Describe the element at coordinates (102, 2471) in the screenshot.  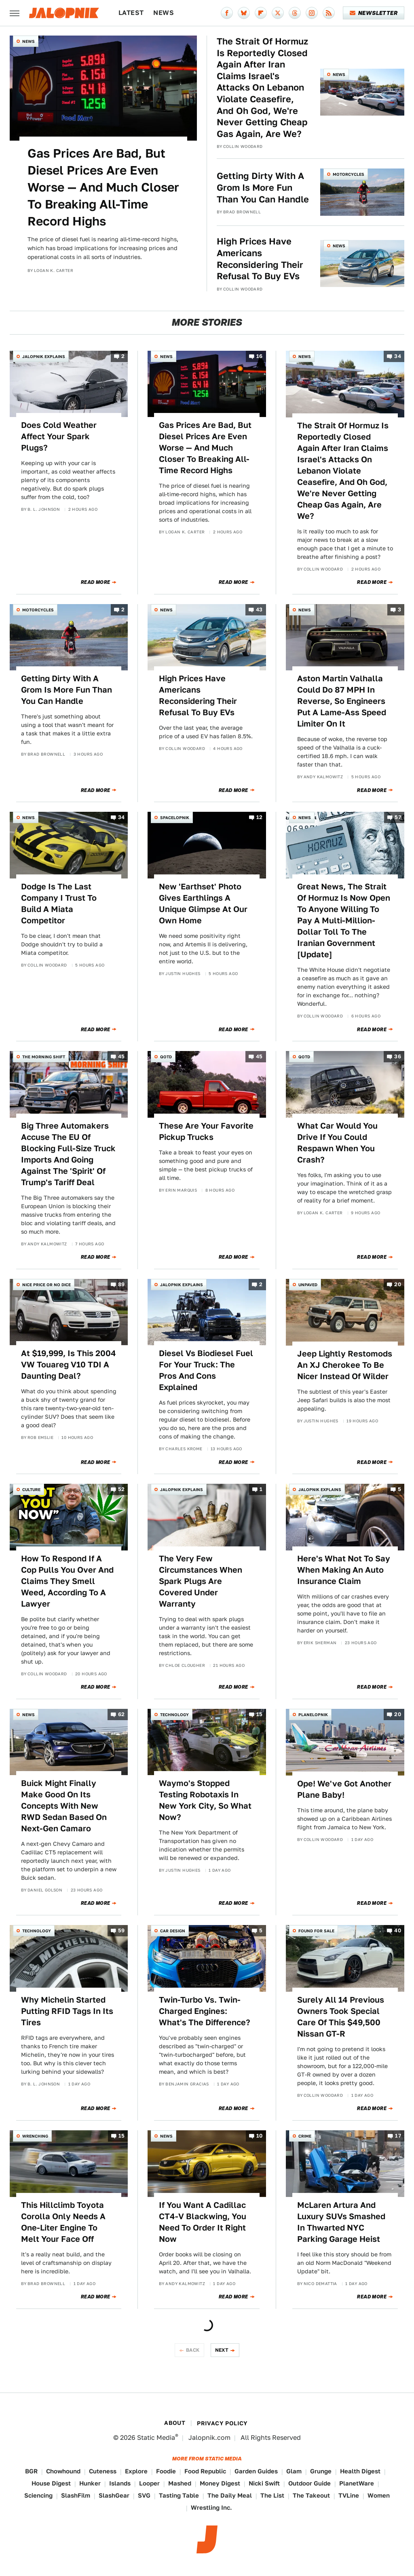
I see `Cuteness` at that location.